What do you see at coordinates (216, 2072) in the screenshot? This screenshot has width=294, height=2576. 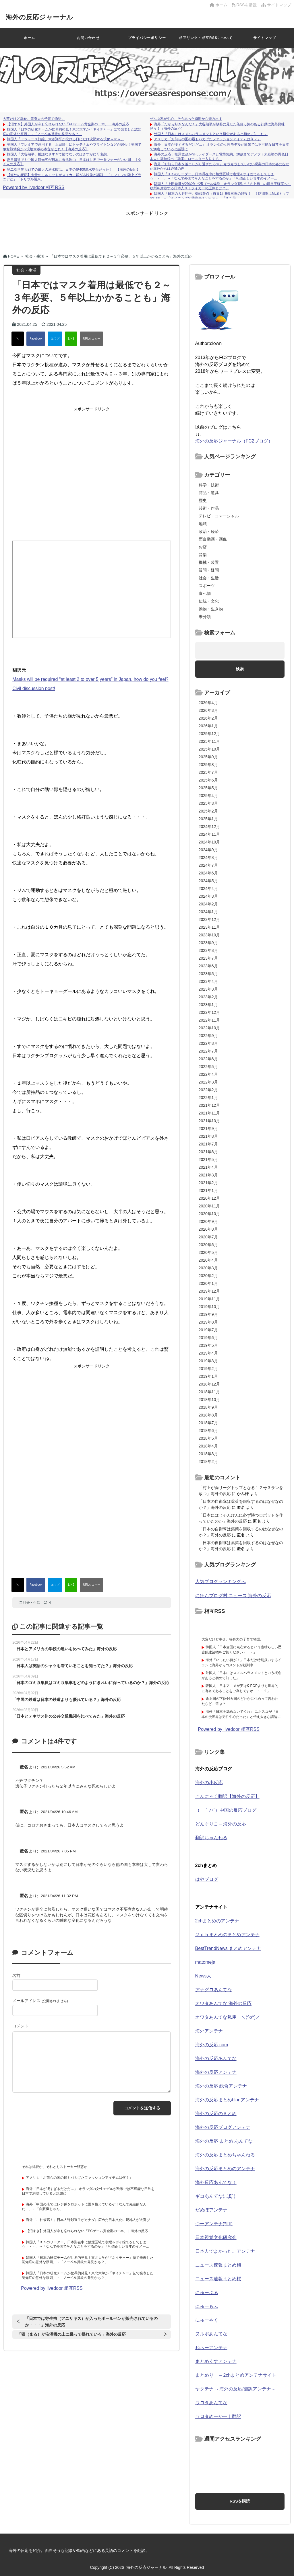 I see `海外の反応アンテナ` at bounding box center [216, 2072].